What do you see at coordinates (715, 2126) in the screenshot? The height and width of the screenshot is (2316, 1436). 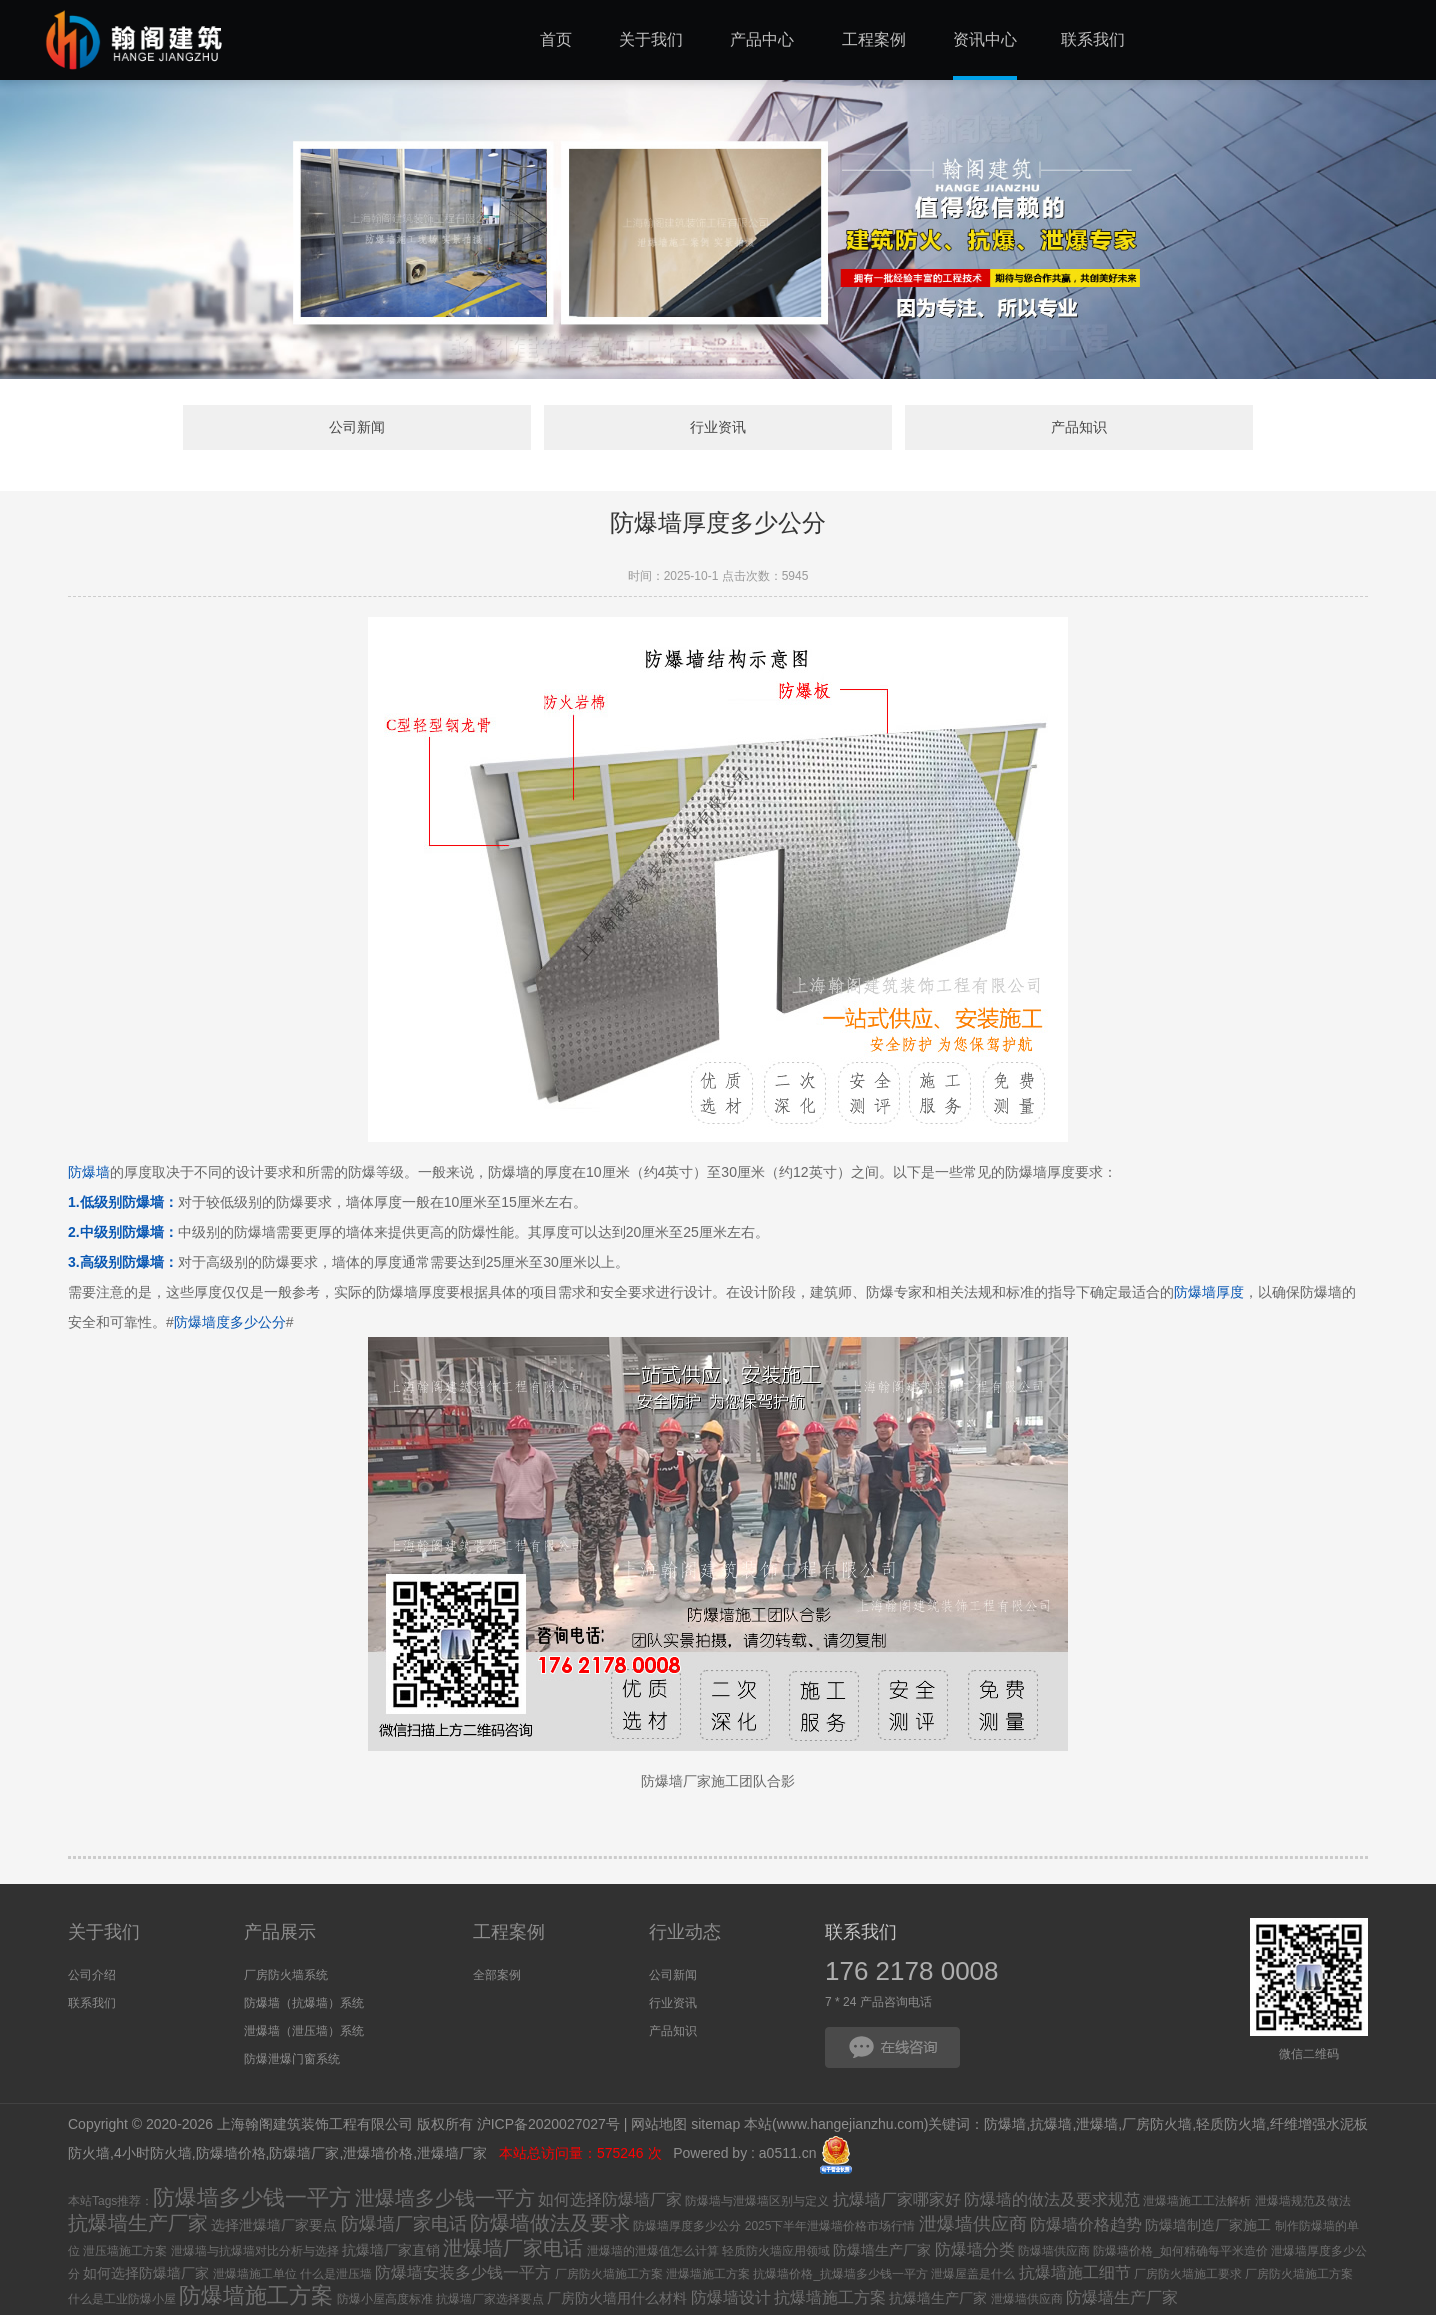 I see `sitemap` at bounding box center [715, 2126].